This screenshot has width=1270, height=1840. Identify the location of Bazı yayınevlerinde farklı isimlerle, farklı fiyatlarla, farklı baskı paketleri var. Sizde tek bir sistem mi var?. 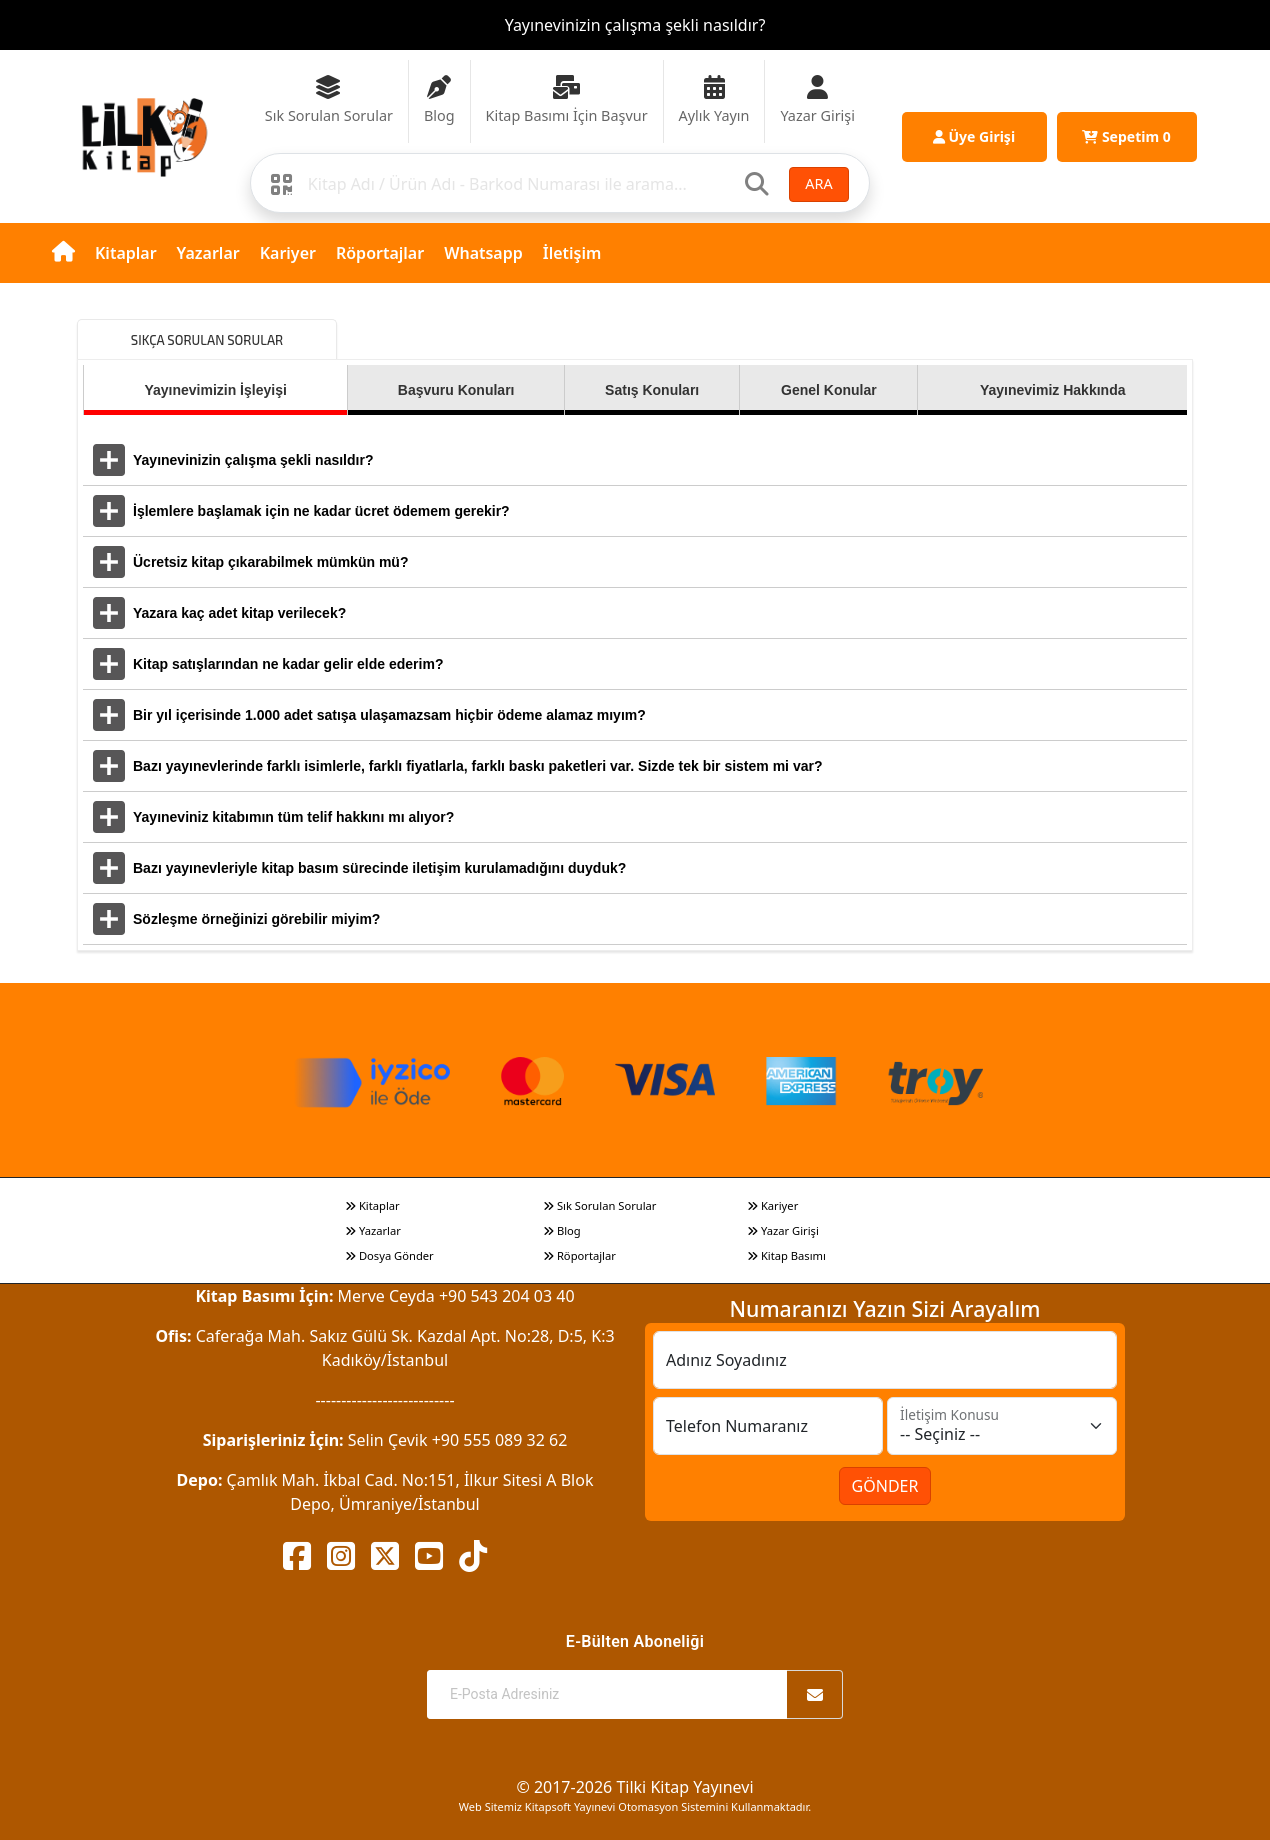
(477, 766).